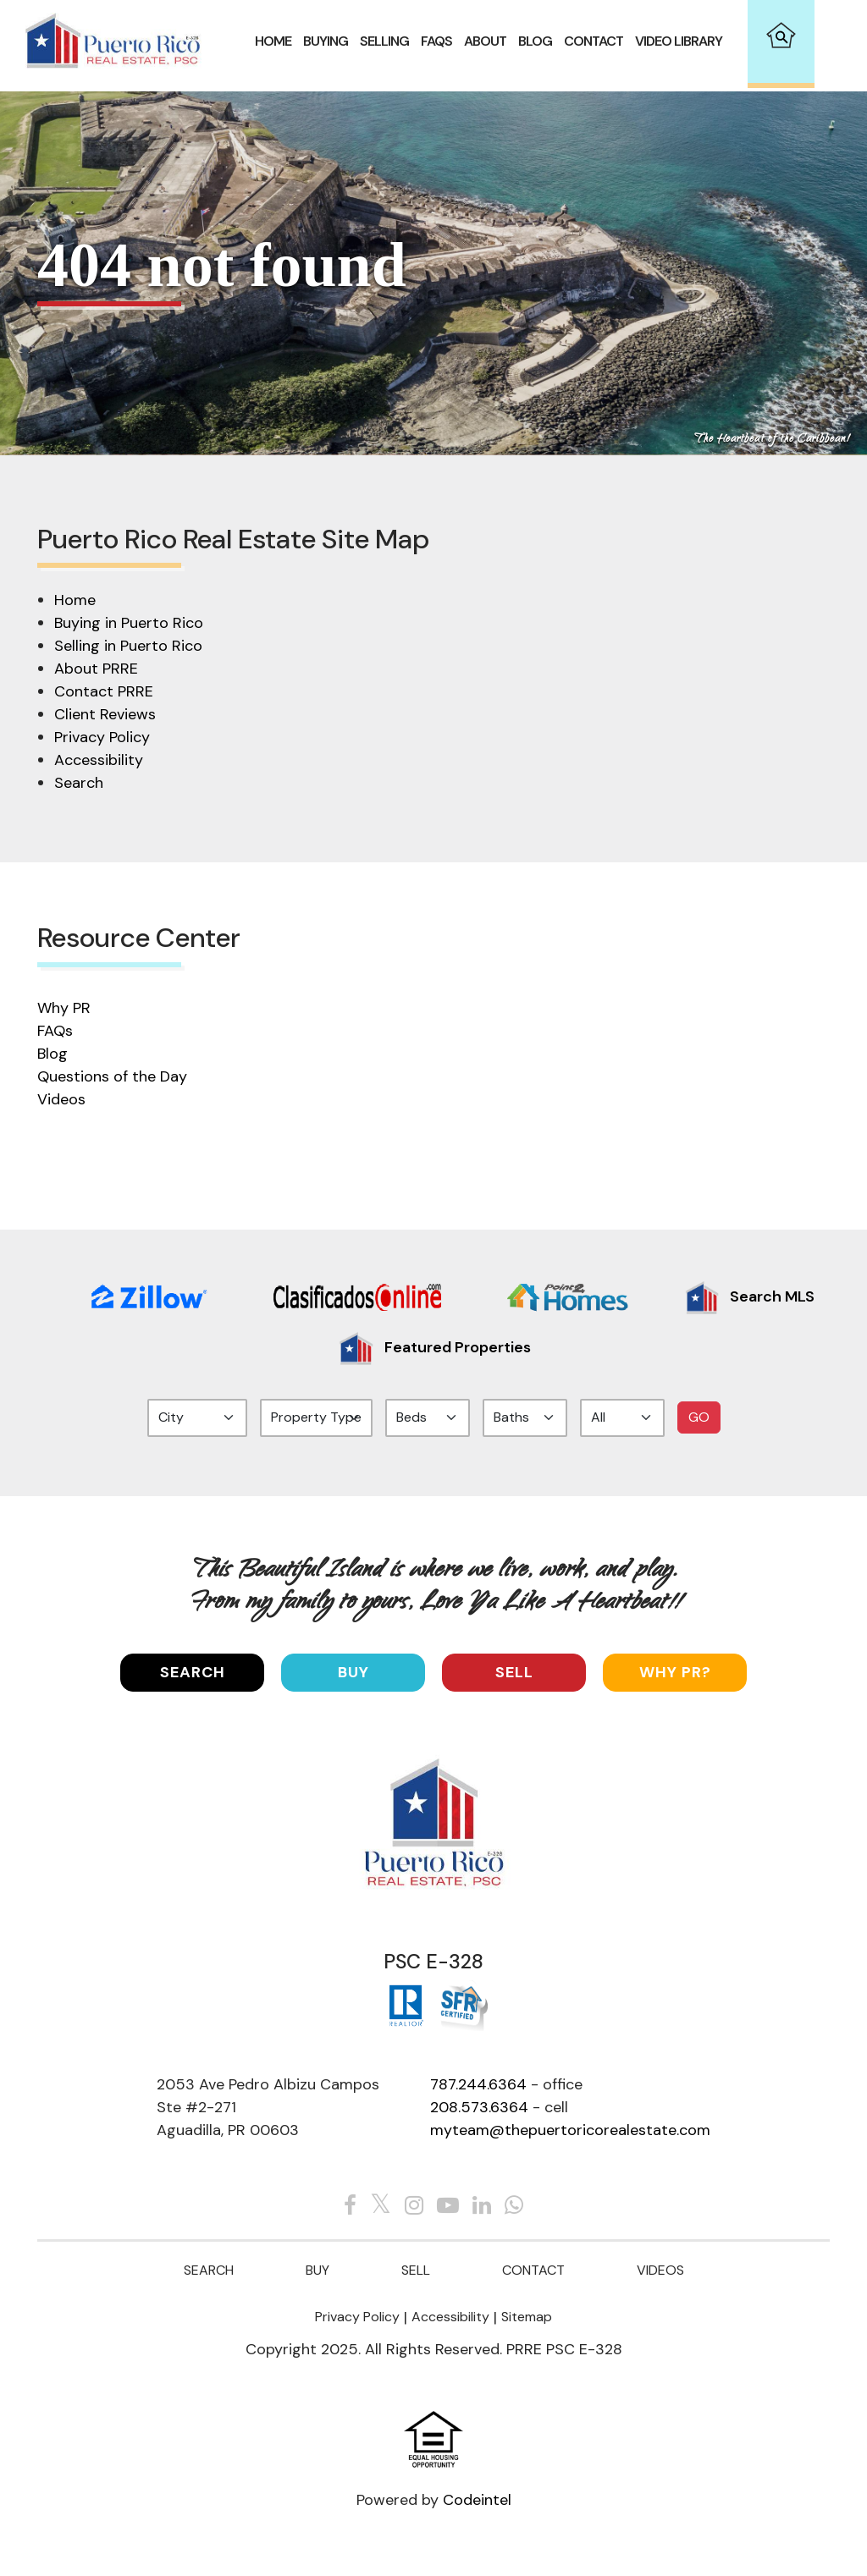  What do you see at coordinates (192, 1672) in the screenshot?
I see `SEARCH` at bounding box center [192, 1672].